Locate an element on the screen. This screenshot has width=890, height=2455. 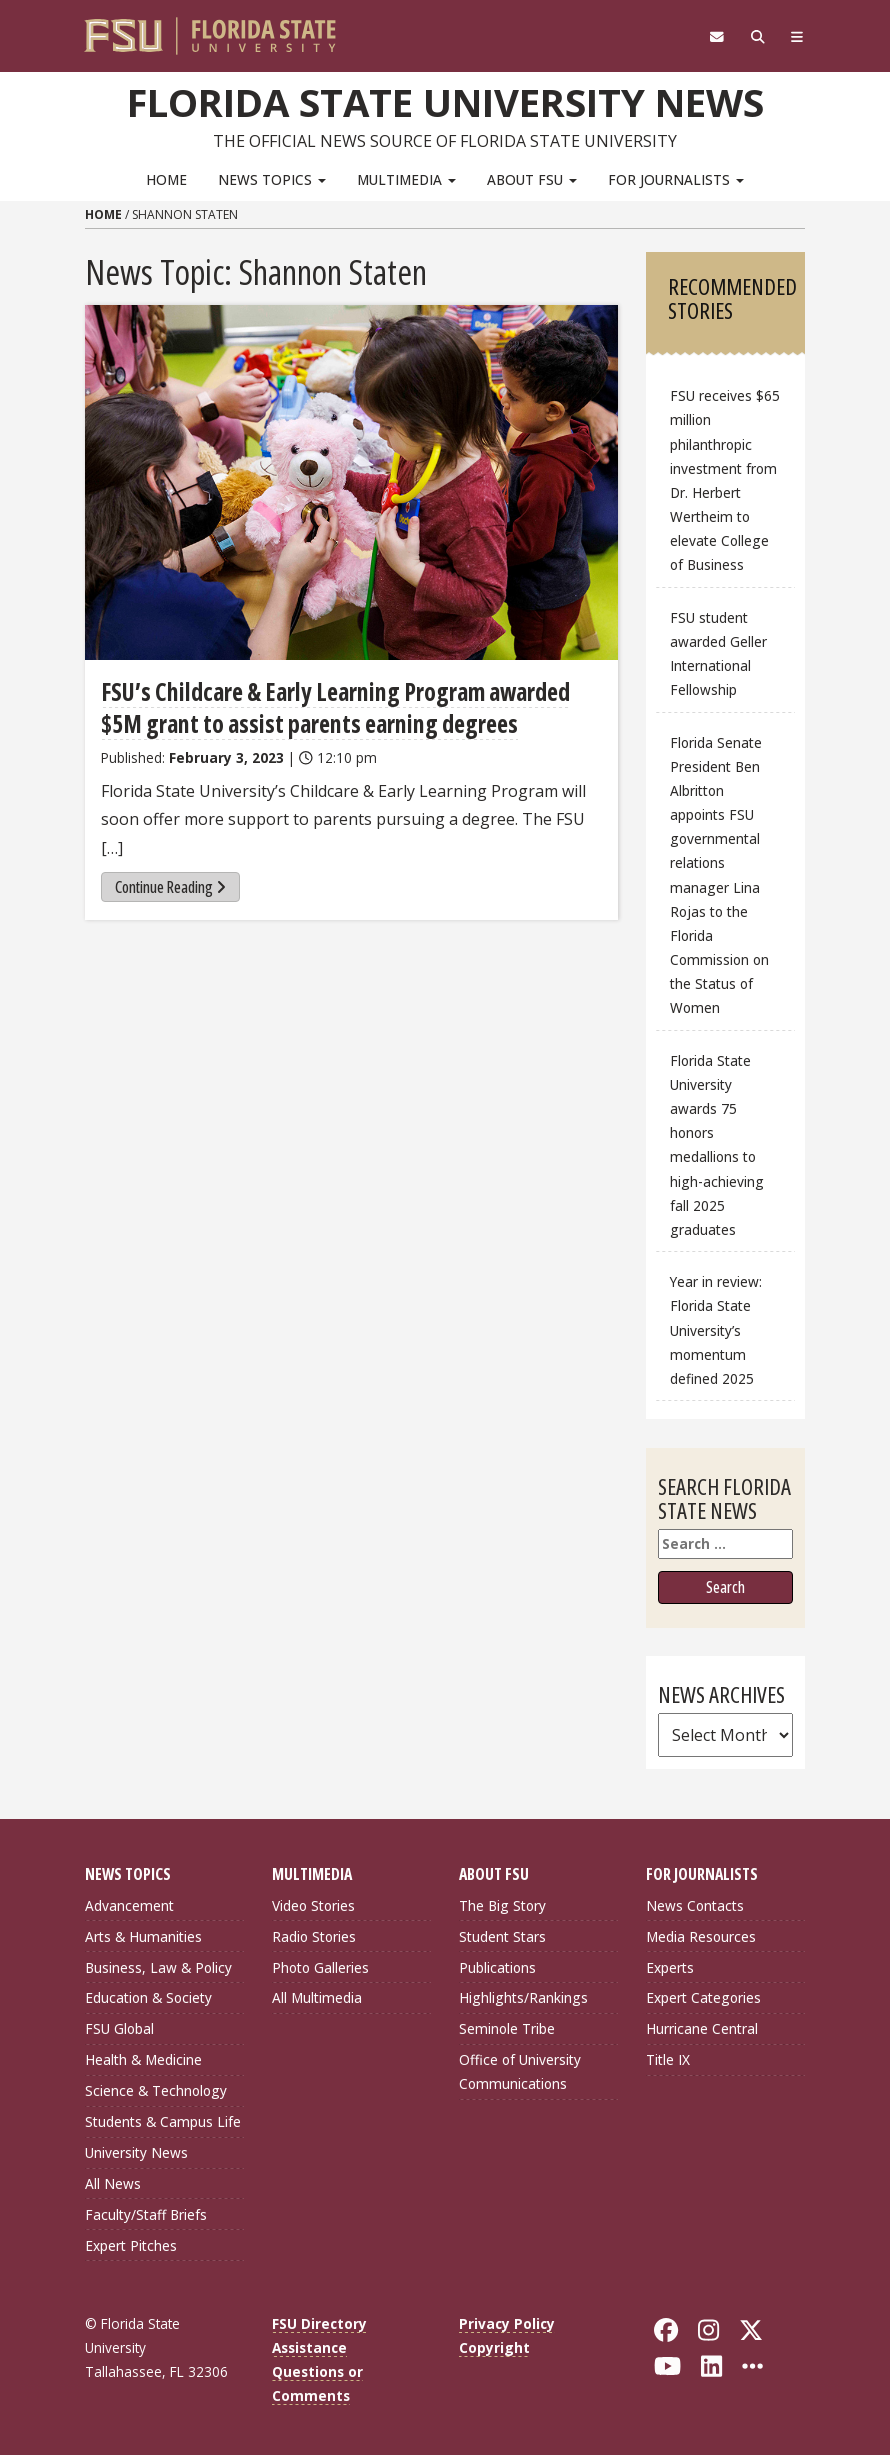
Health & Medicine is located at coordinates (143, 2059).